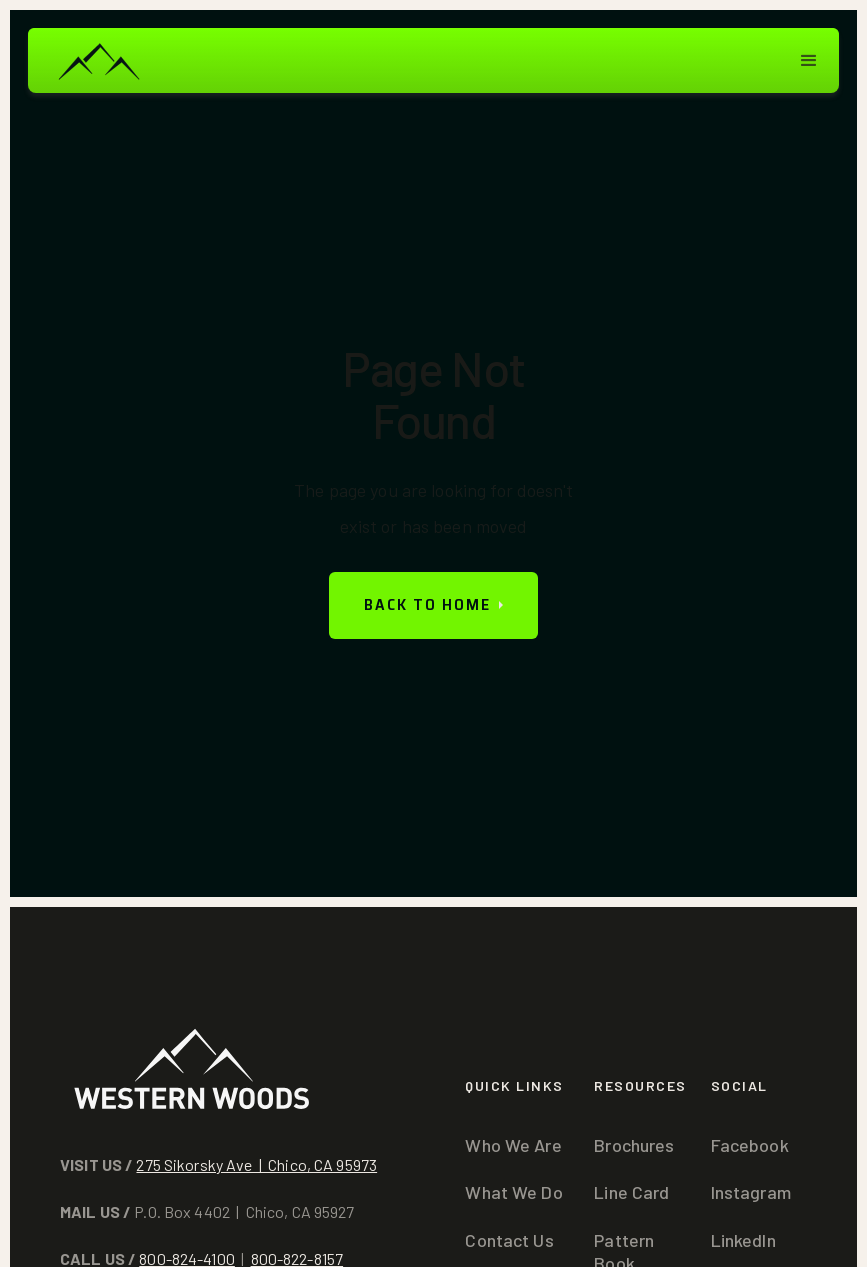 This screenshot has height=1267, width=867. I want to click on LinkedIn, so click(743, 1240).